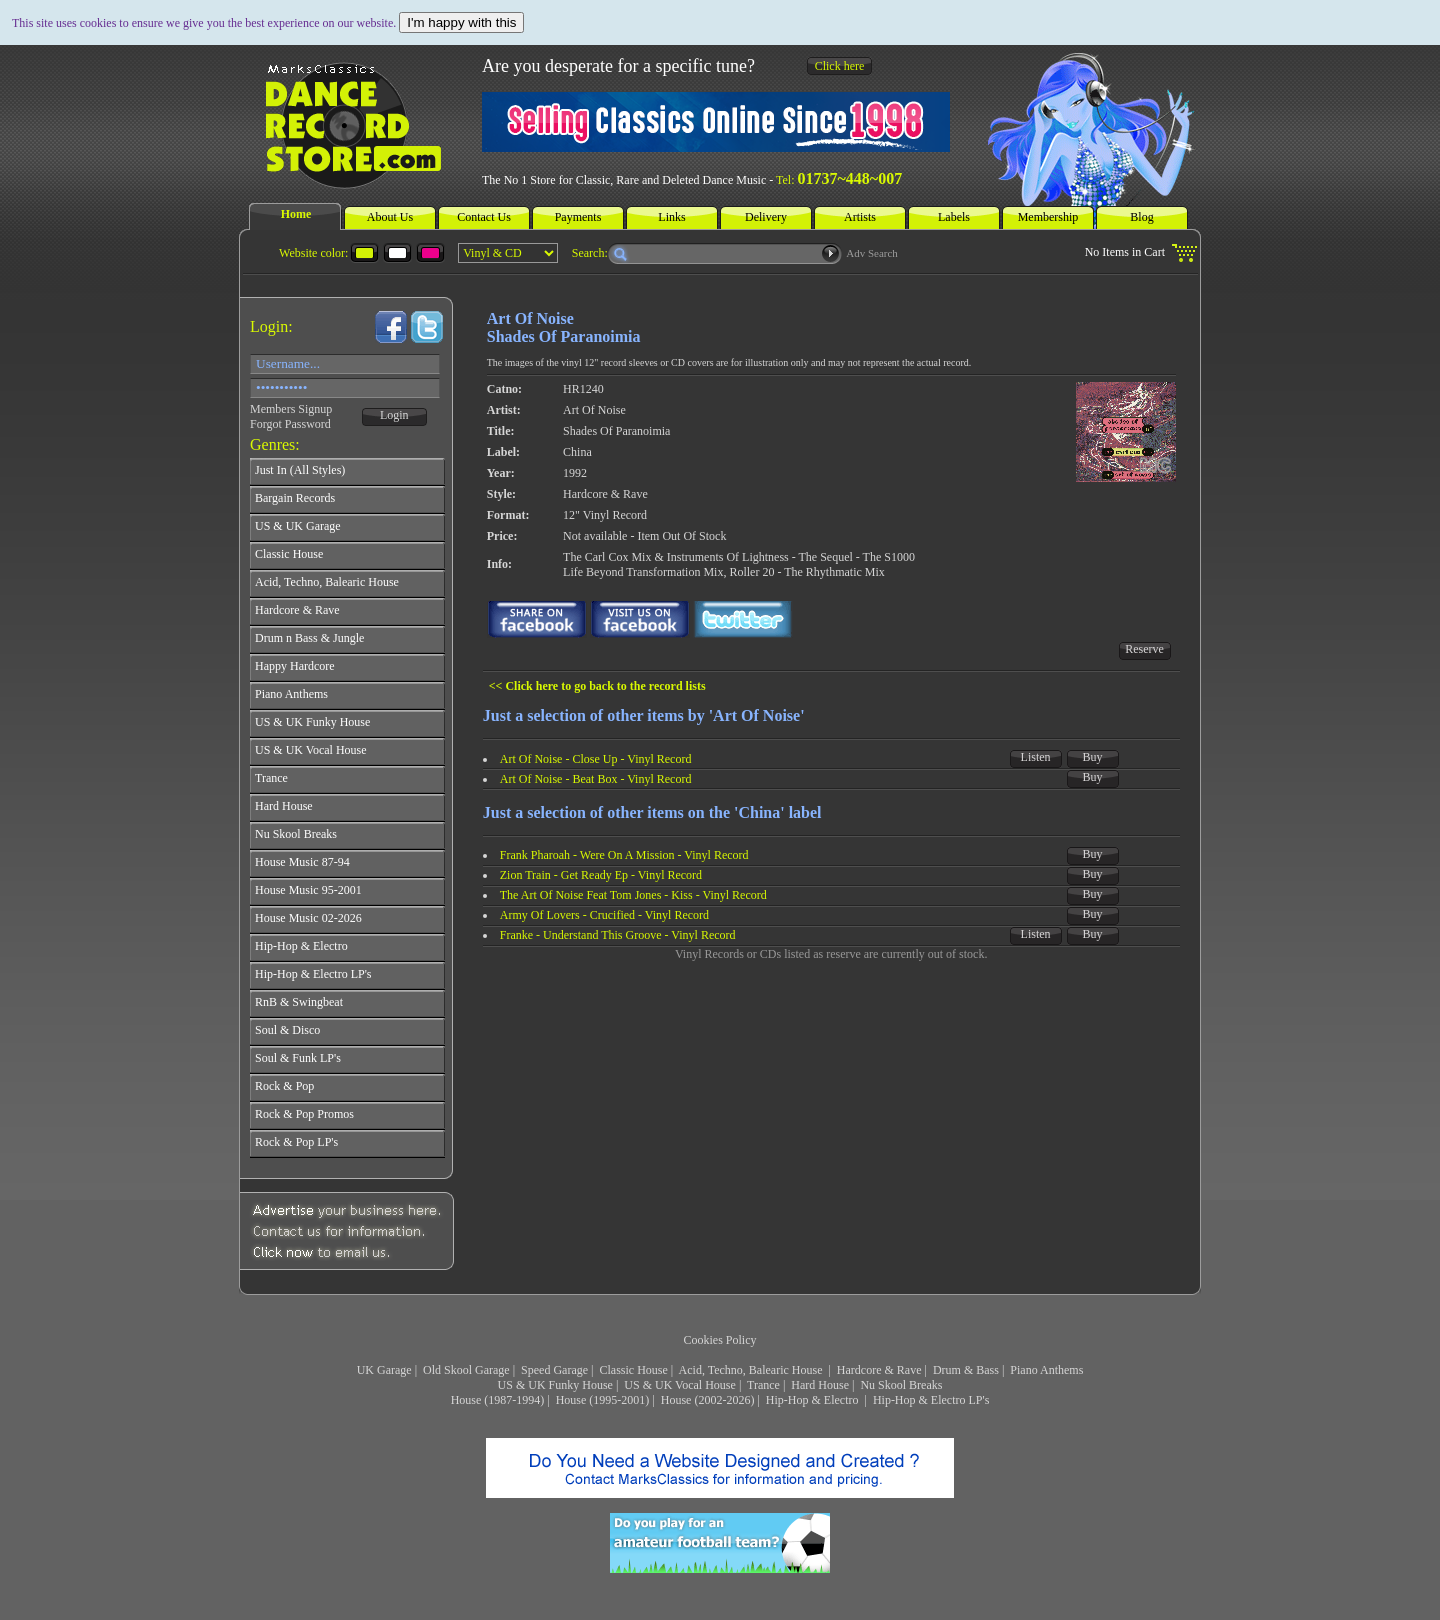 The width and height of the screenshot is (1440, 1620). I want to click on Trance, so click(763, 1385).